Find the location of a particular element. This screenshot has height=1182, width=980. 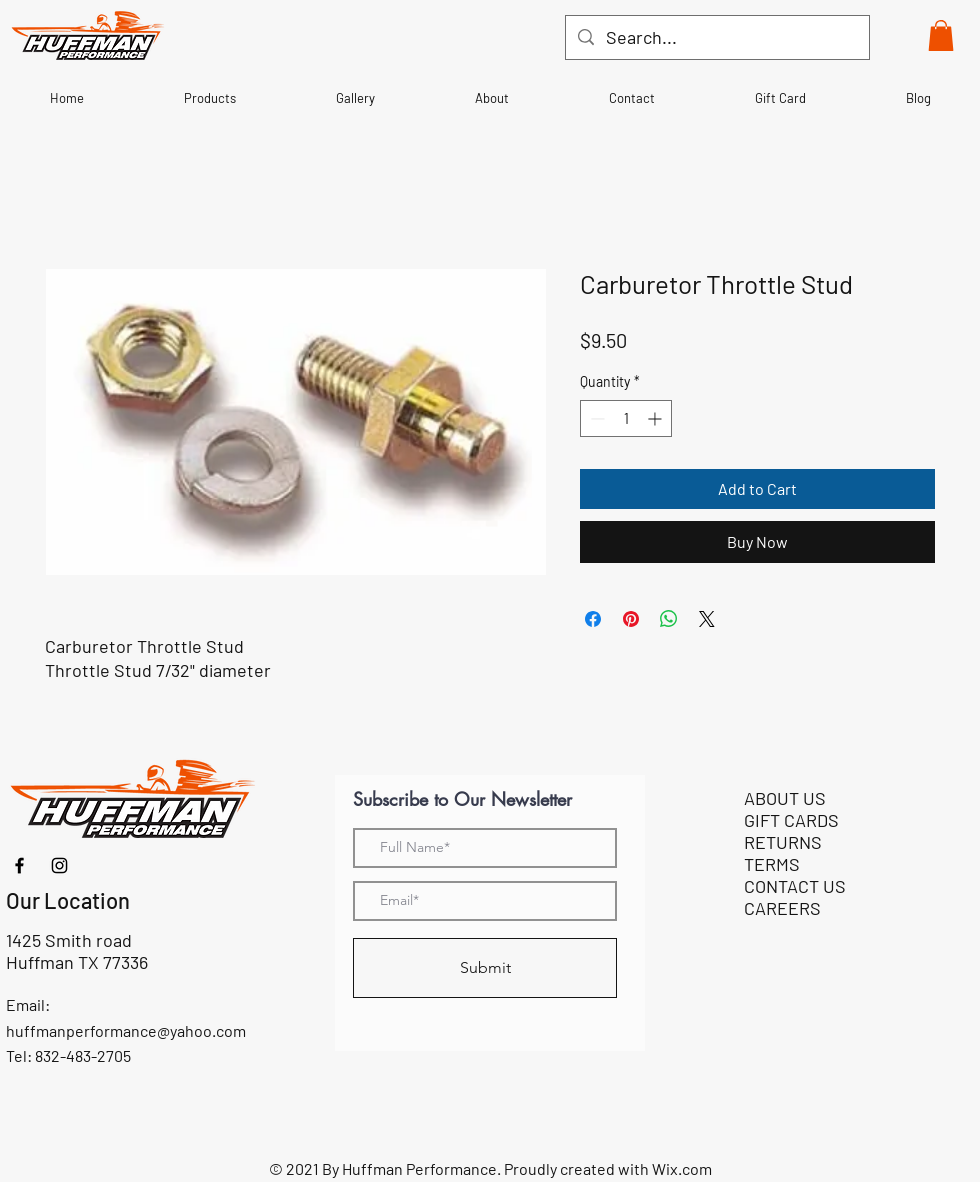

[Search...] is located at coordinates (716, 37).